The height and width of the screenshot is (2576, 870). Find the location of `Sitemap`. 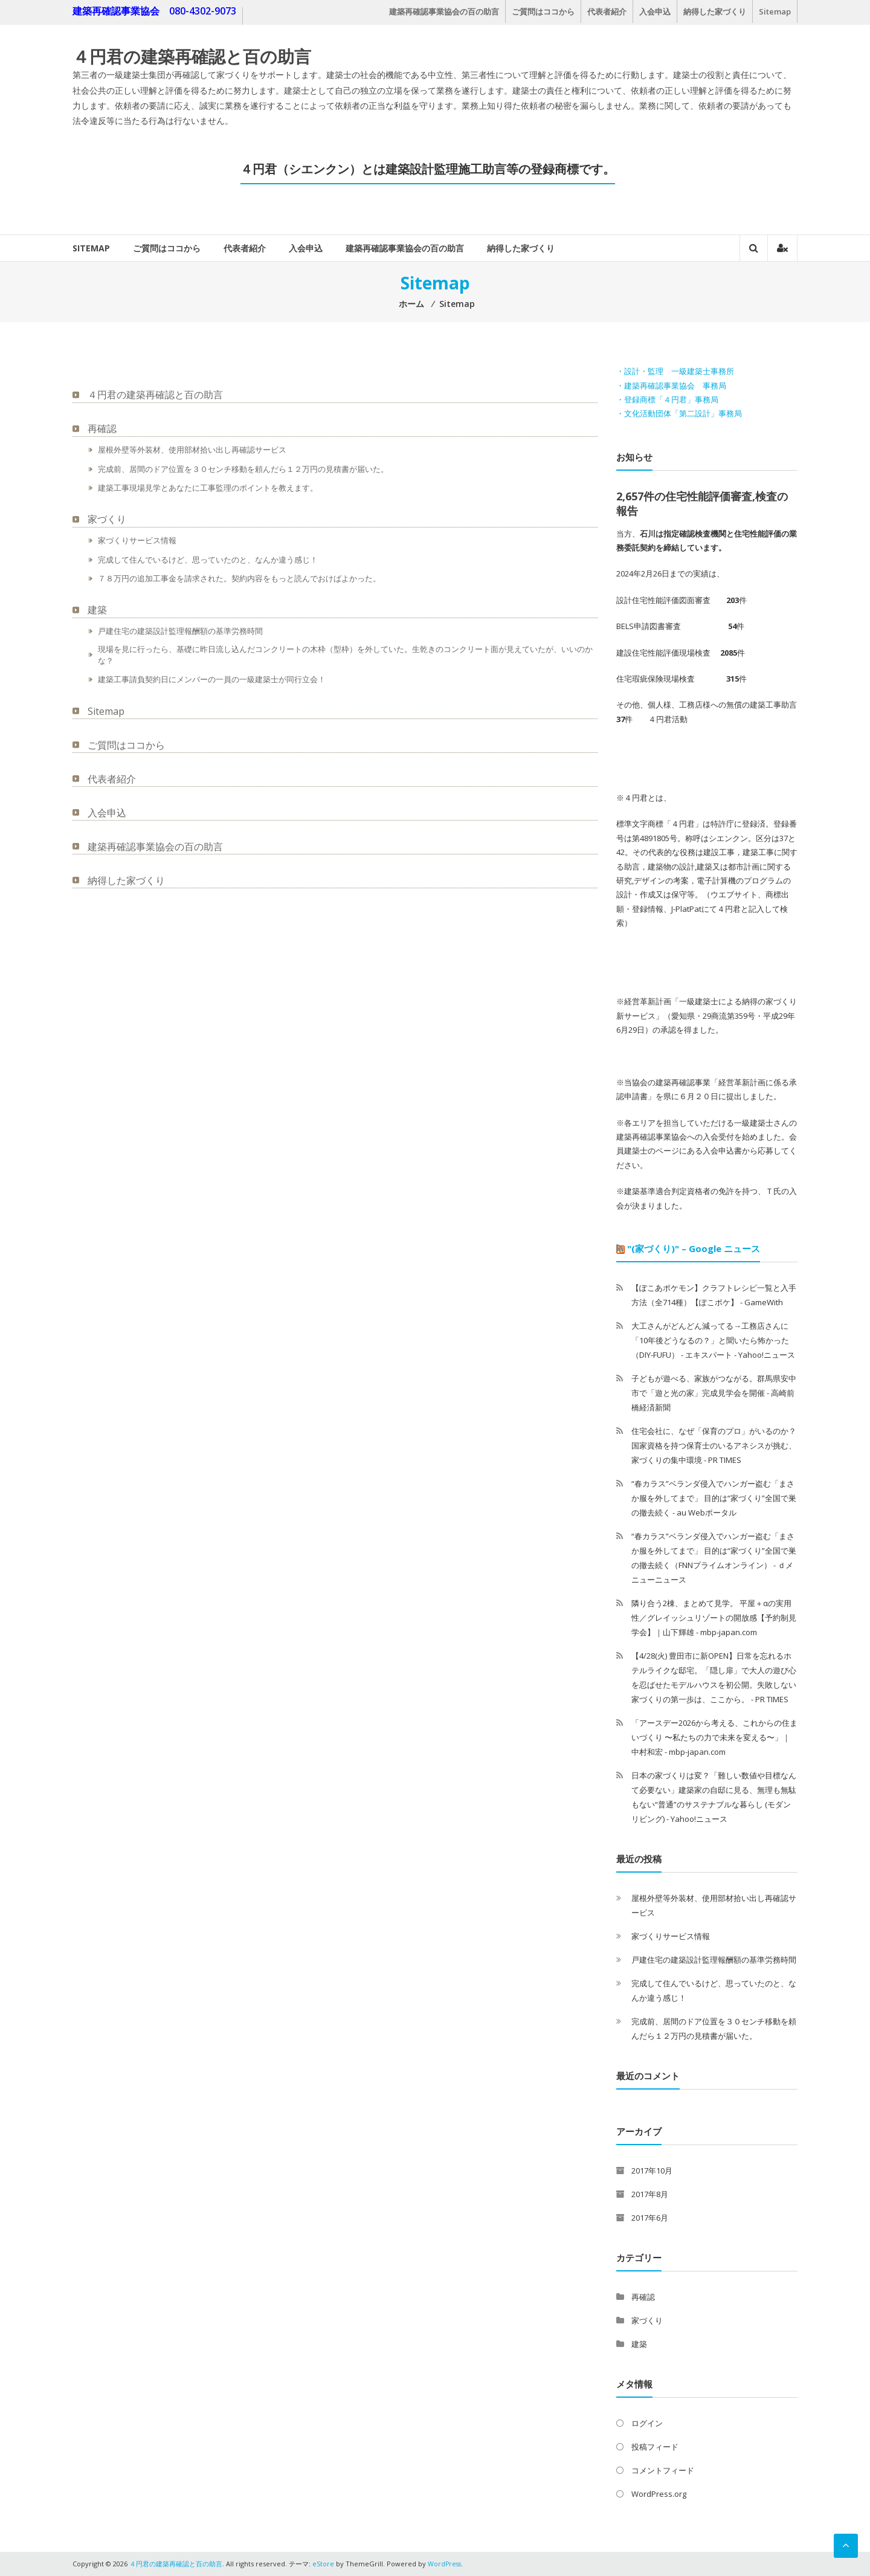

Sitemap is located at coordinates (775, 11).